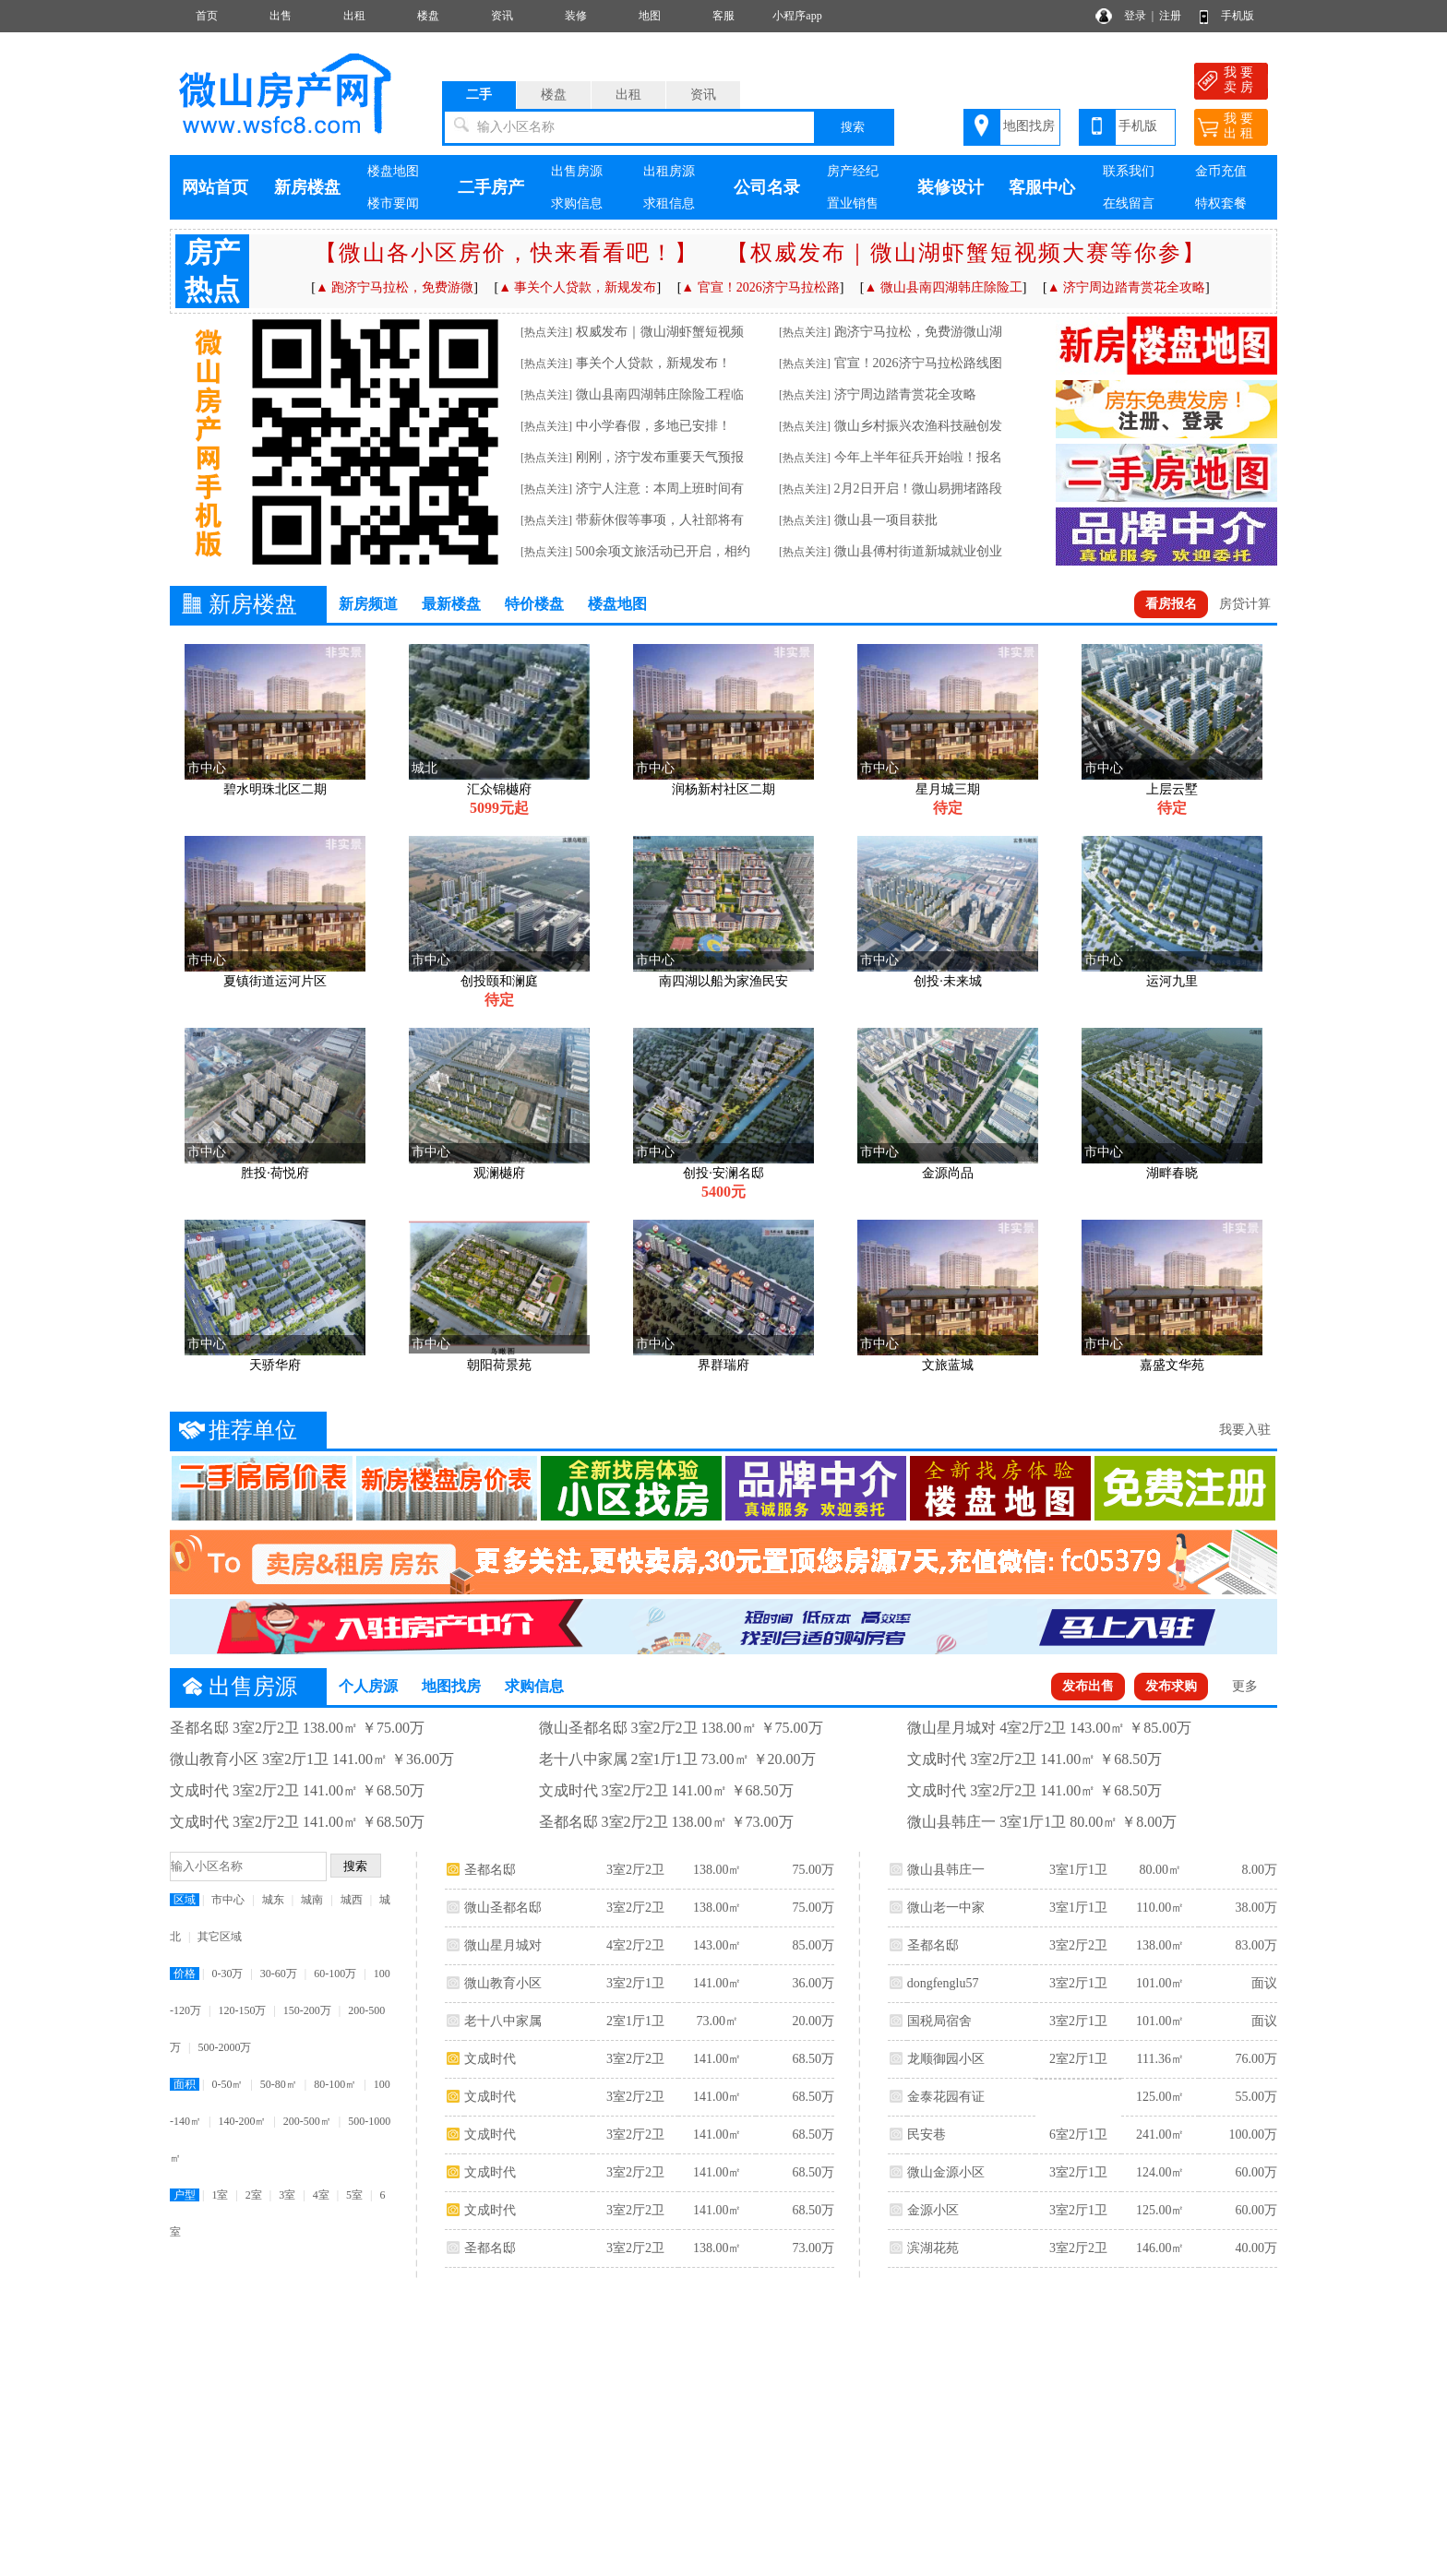 This screenshot has width=1447, height=2576. I want to click on 101.00㎡, so click(1160, 1983).